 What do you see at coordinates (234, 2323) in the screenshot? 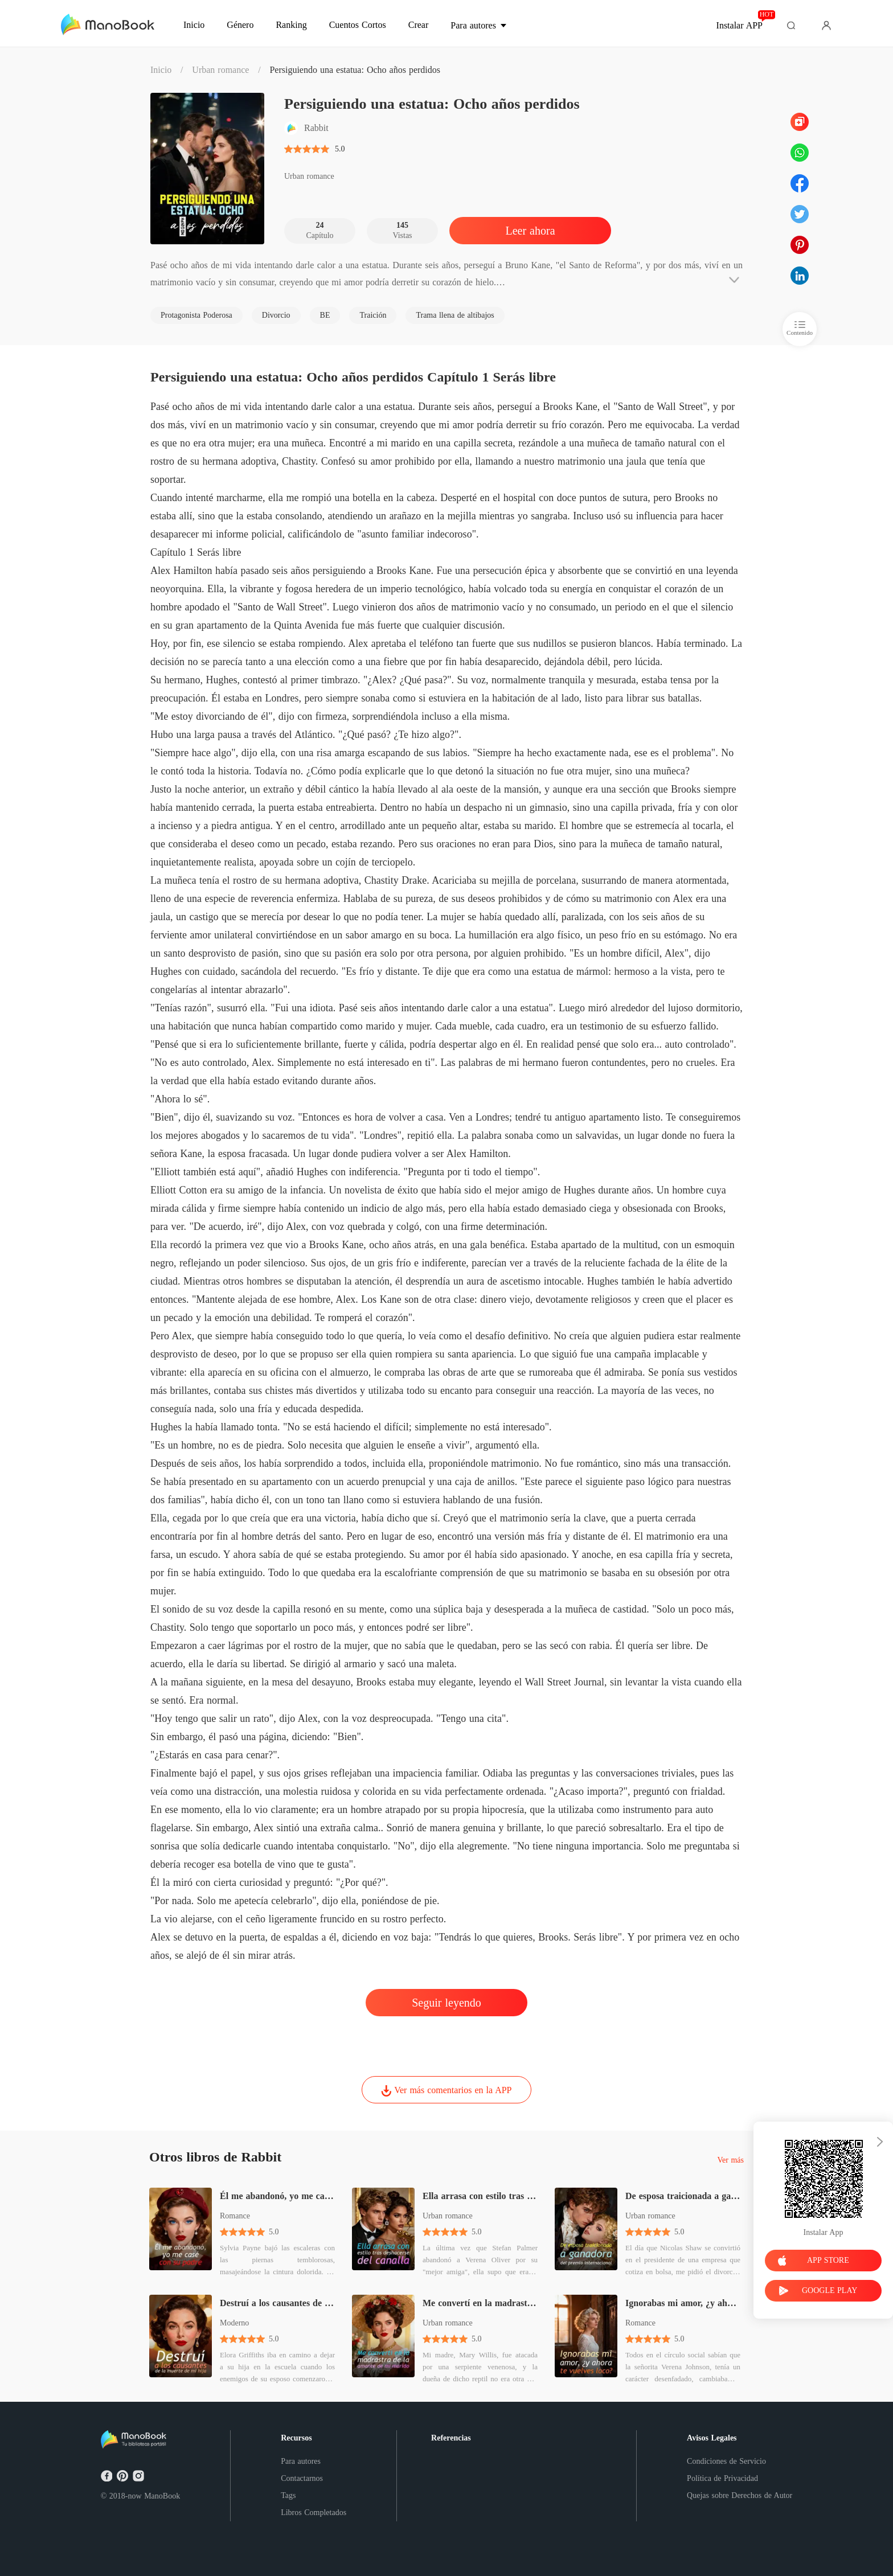
I see `Moderno` at bounding box center [234, 2323].